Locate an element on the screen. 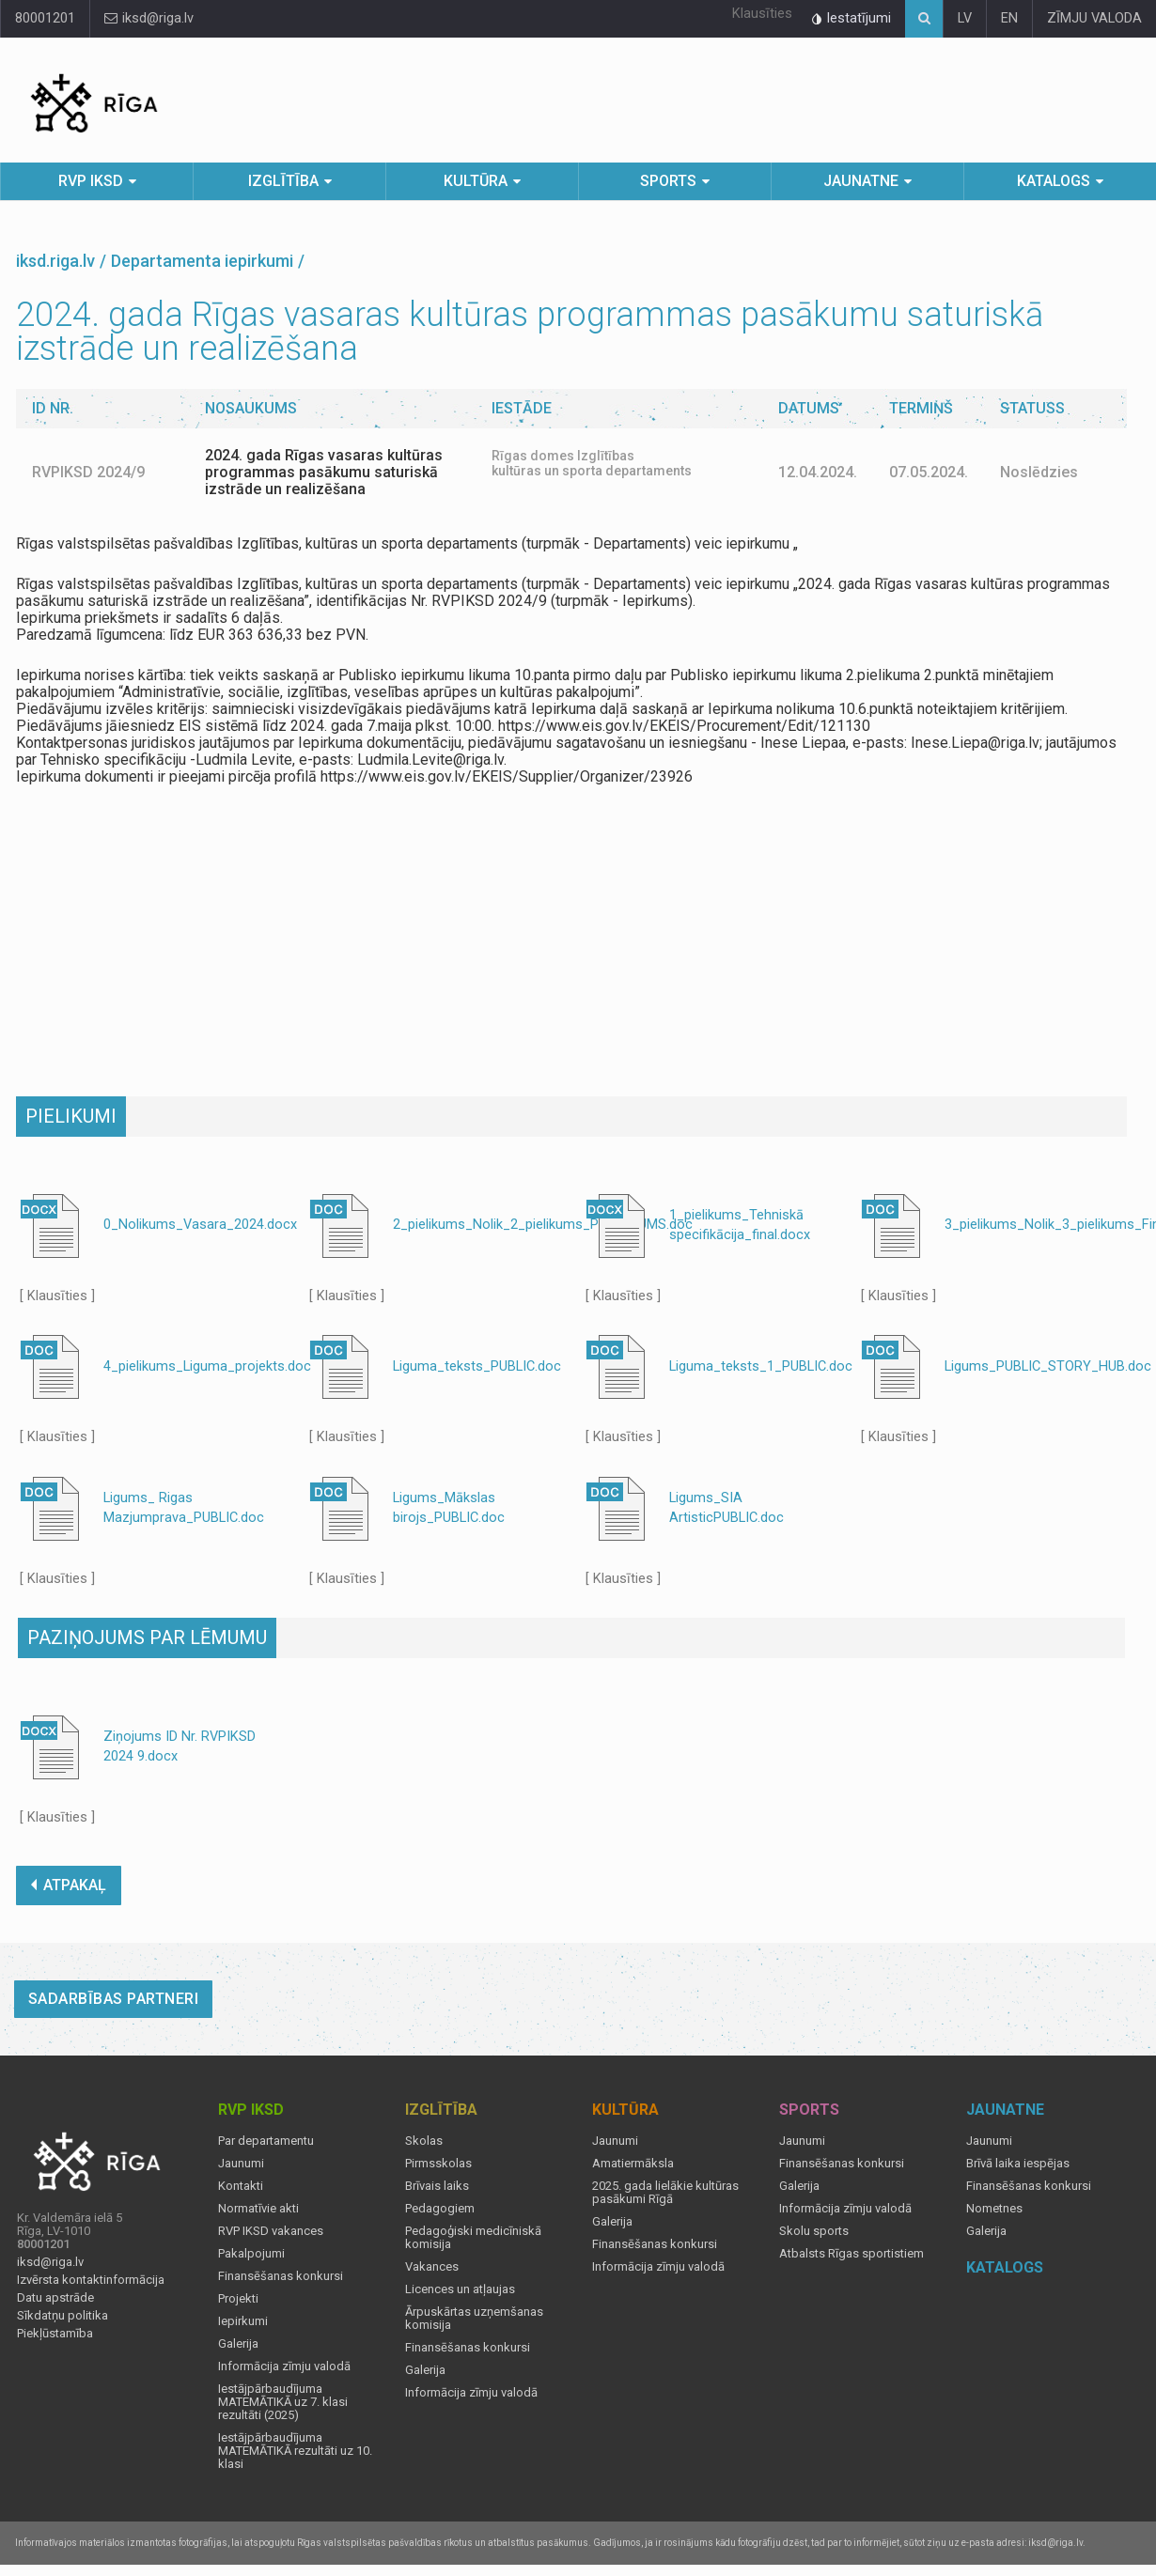 This screenshot has width=1156, height=2576. Atbalsts Rīgas sportistiem is located at coordinates (851, 2253).